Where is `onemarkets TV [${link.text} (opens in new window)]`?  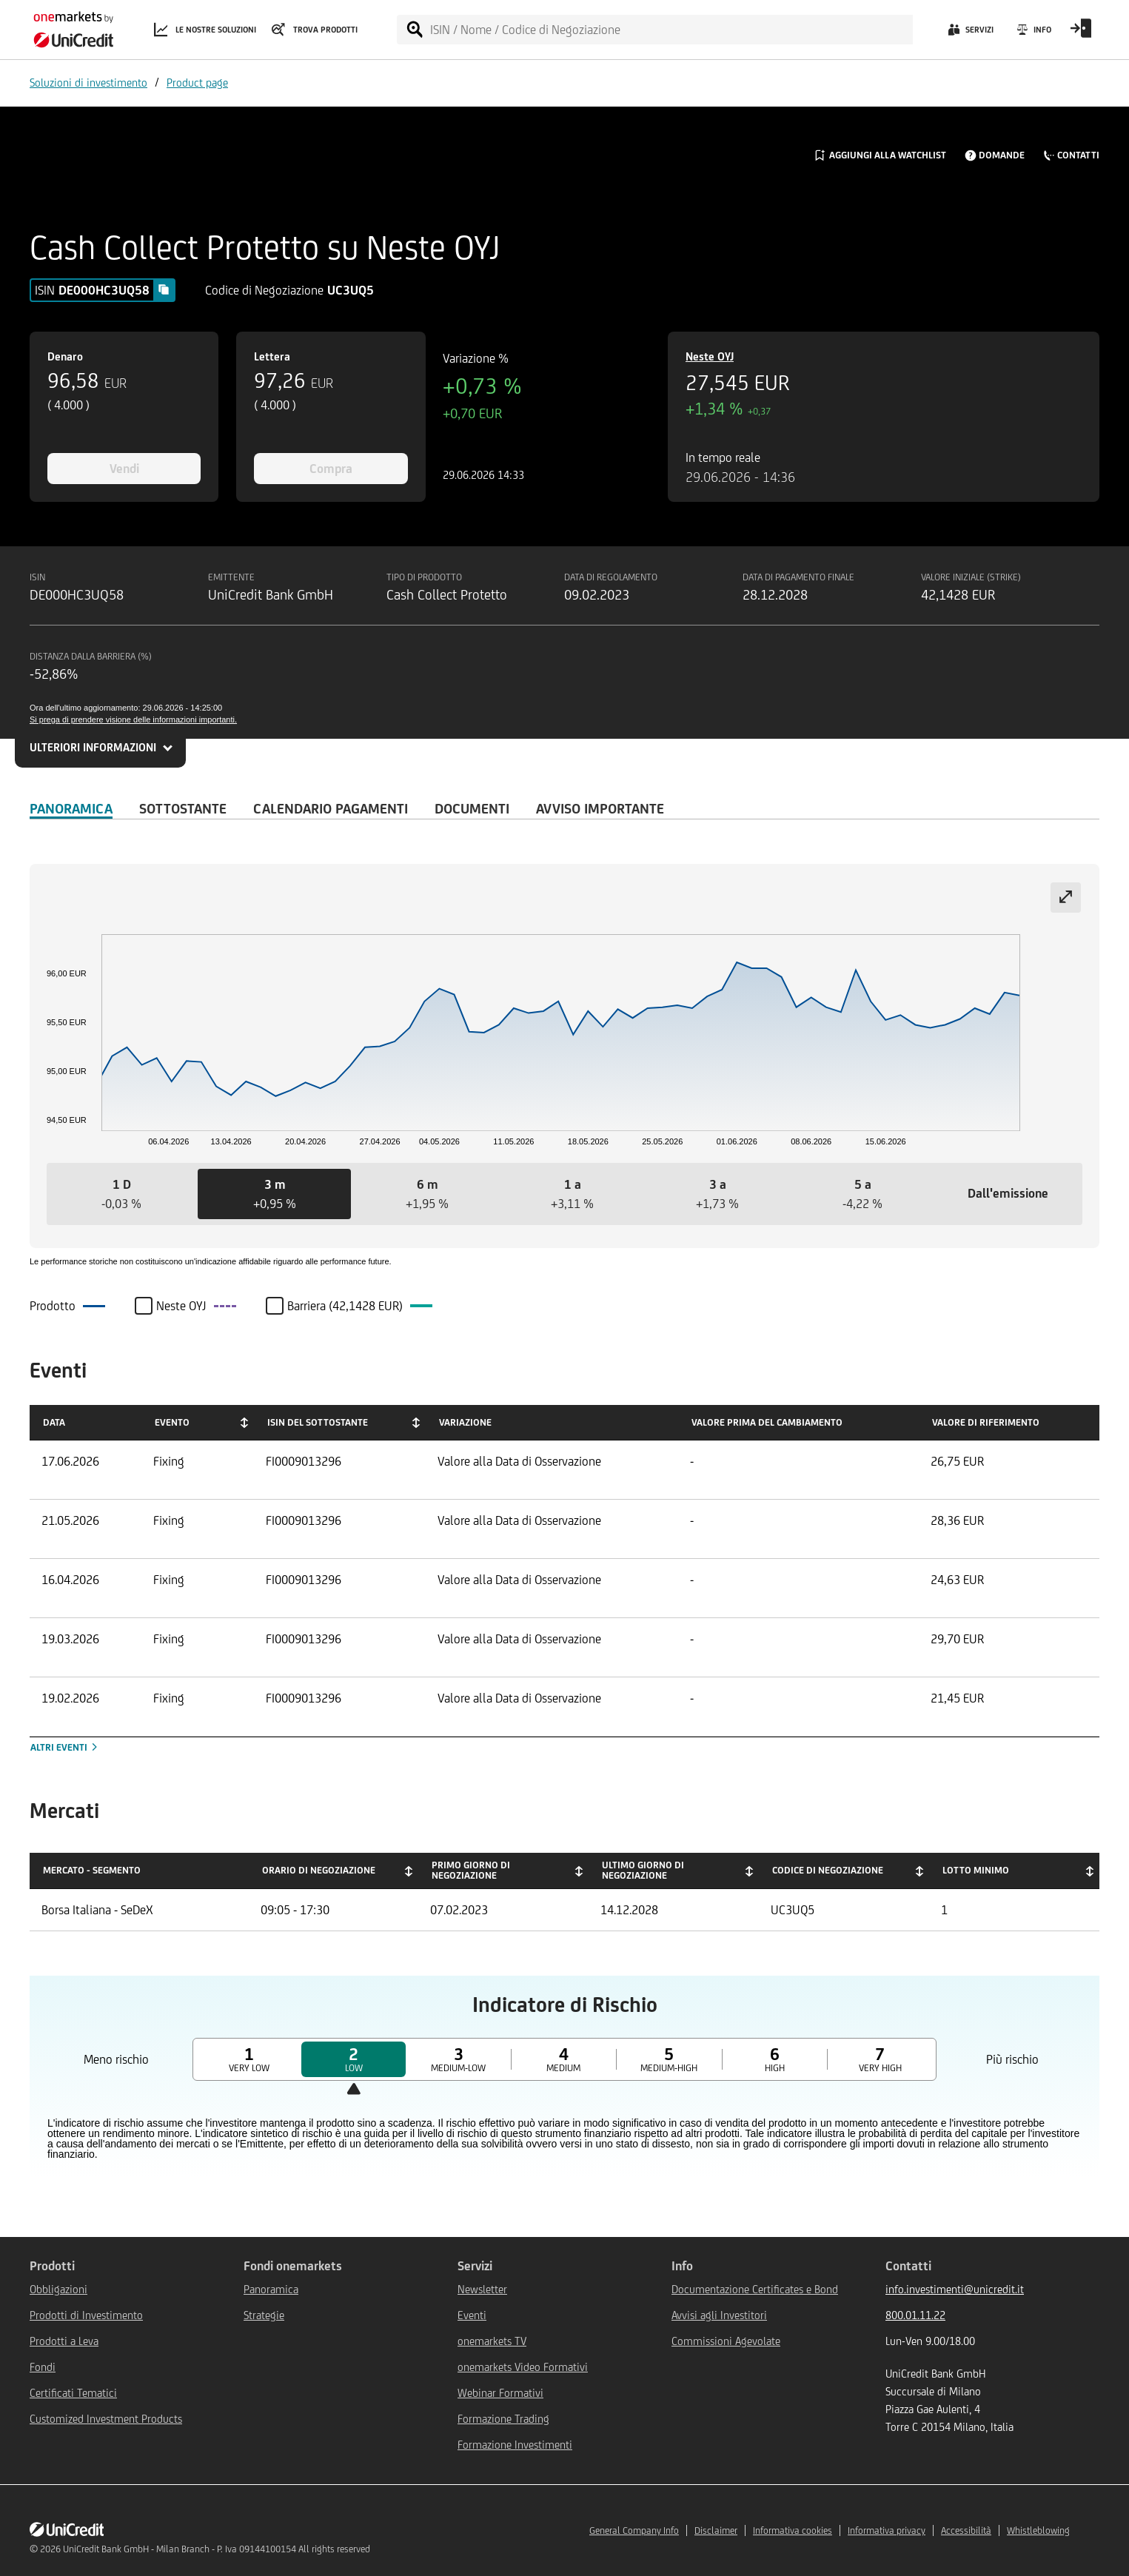
onemarkets TV [${link.text} (opens in new window)] is located at coordinates (492, 2341).